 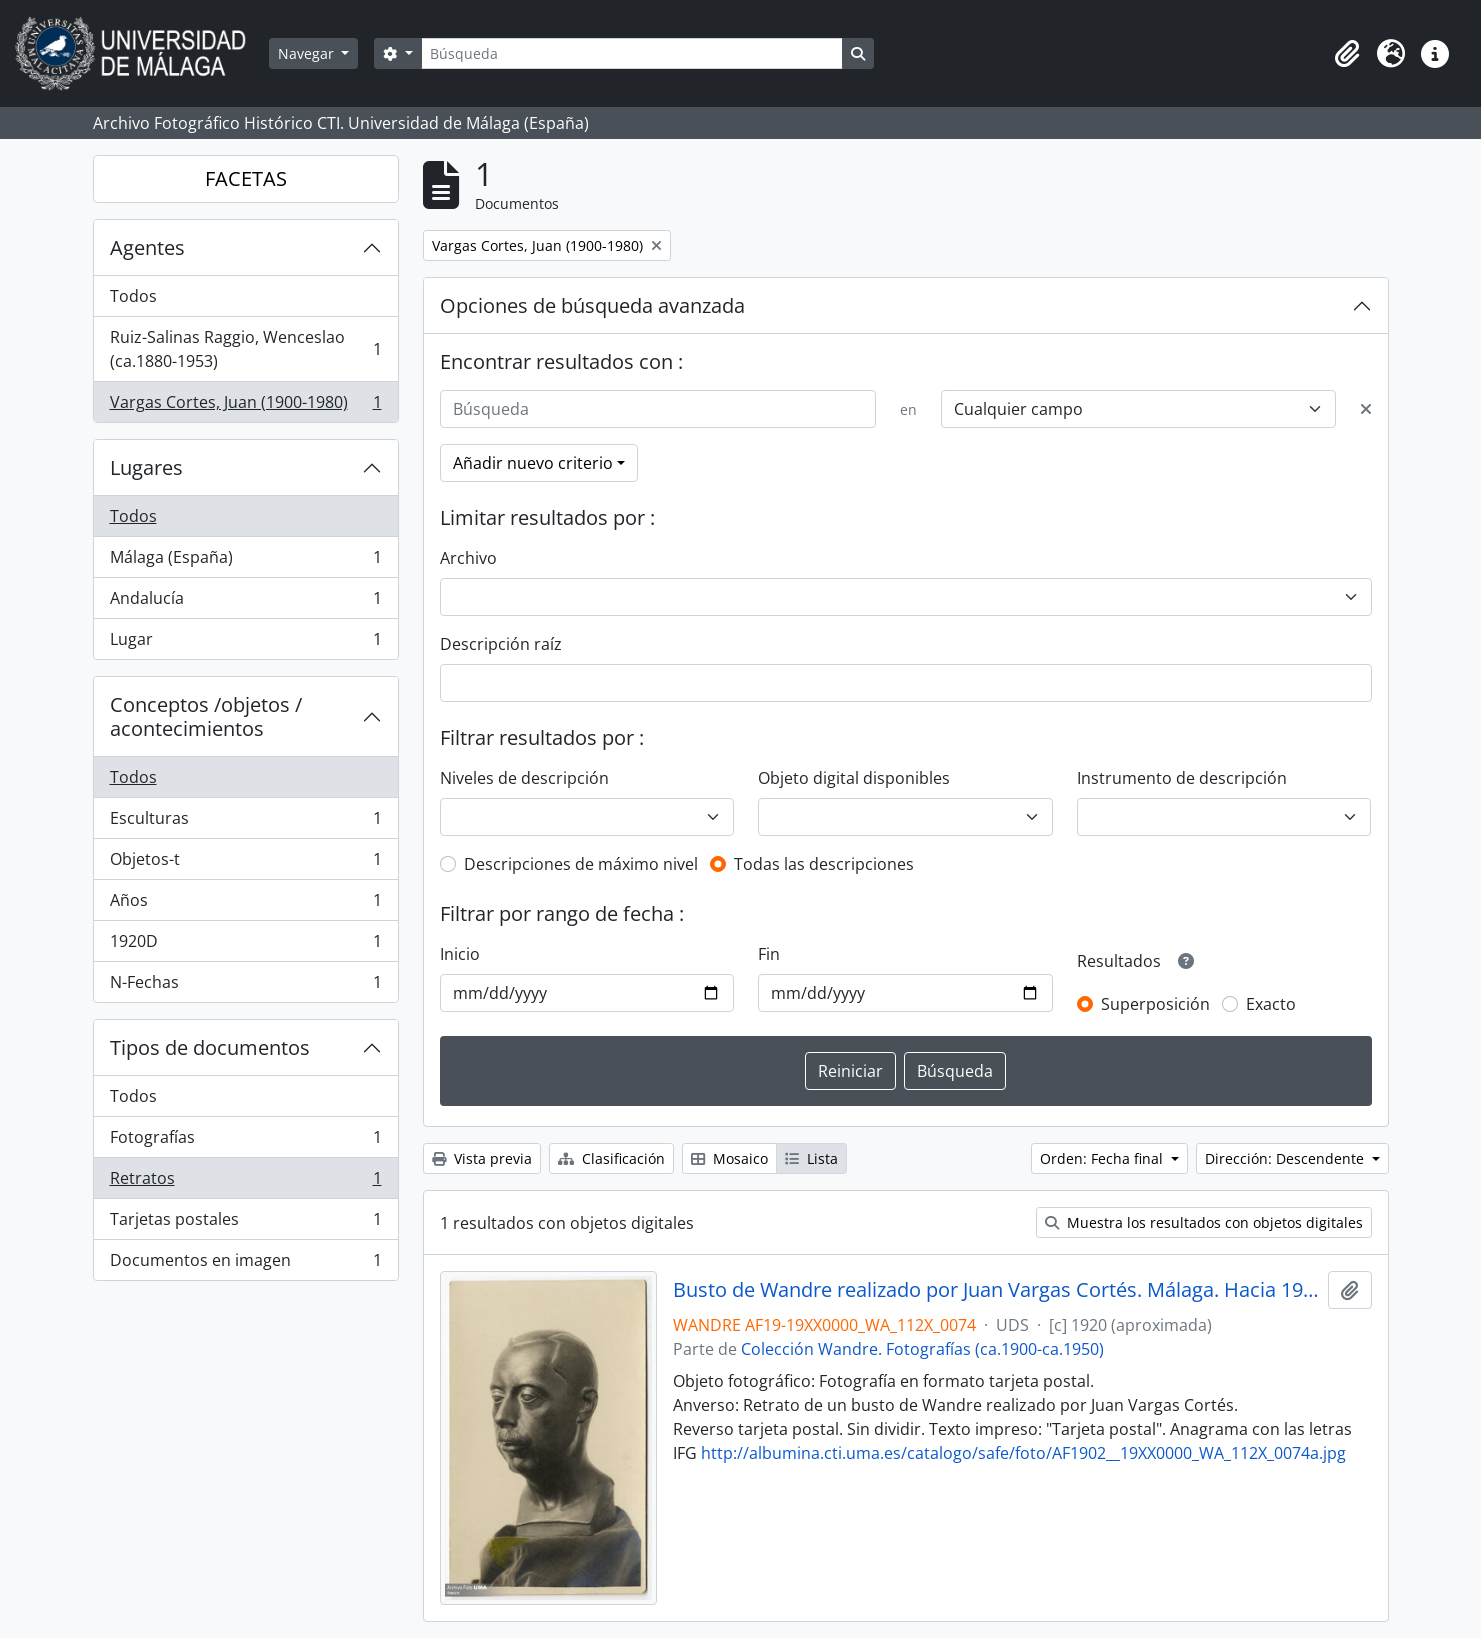 What do you see at coordinates (1155, 1004) in the screenshot?
I see `Superposición` at bounding box center [1155, 1004].